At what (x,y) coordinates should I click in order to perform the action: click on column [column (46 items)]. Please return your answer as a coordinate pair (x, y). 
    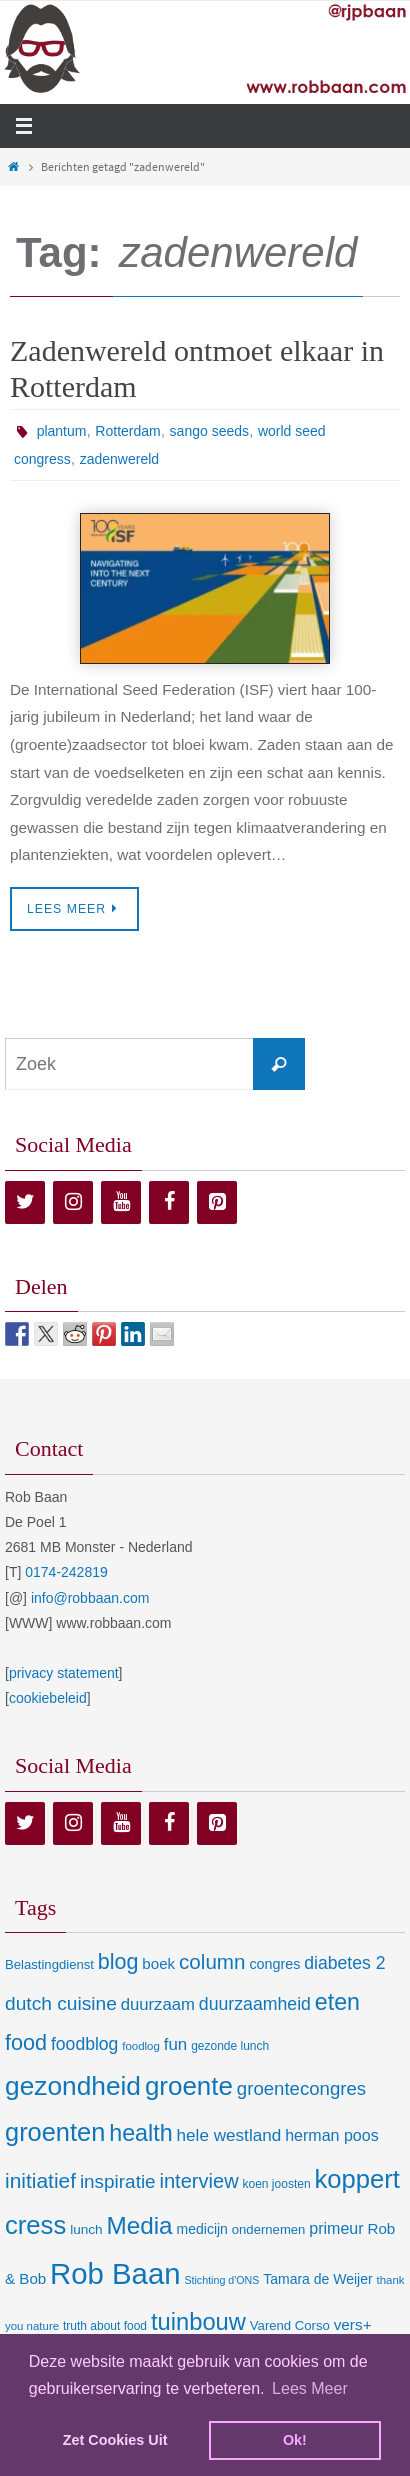
    Looking at the image, I should click on (212, 1961).